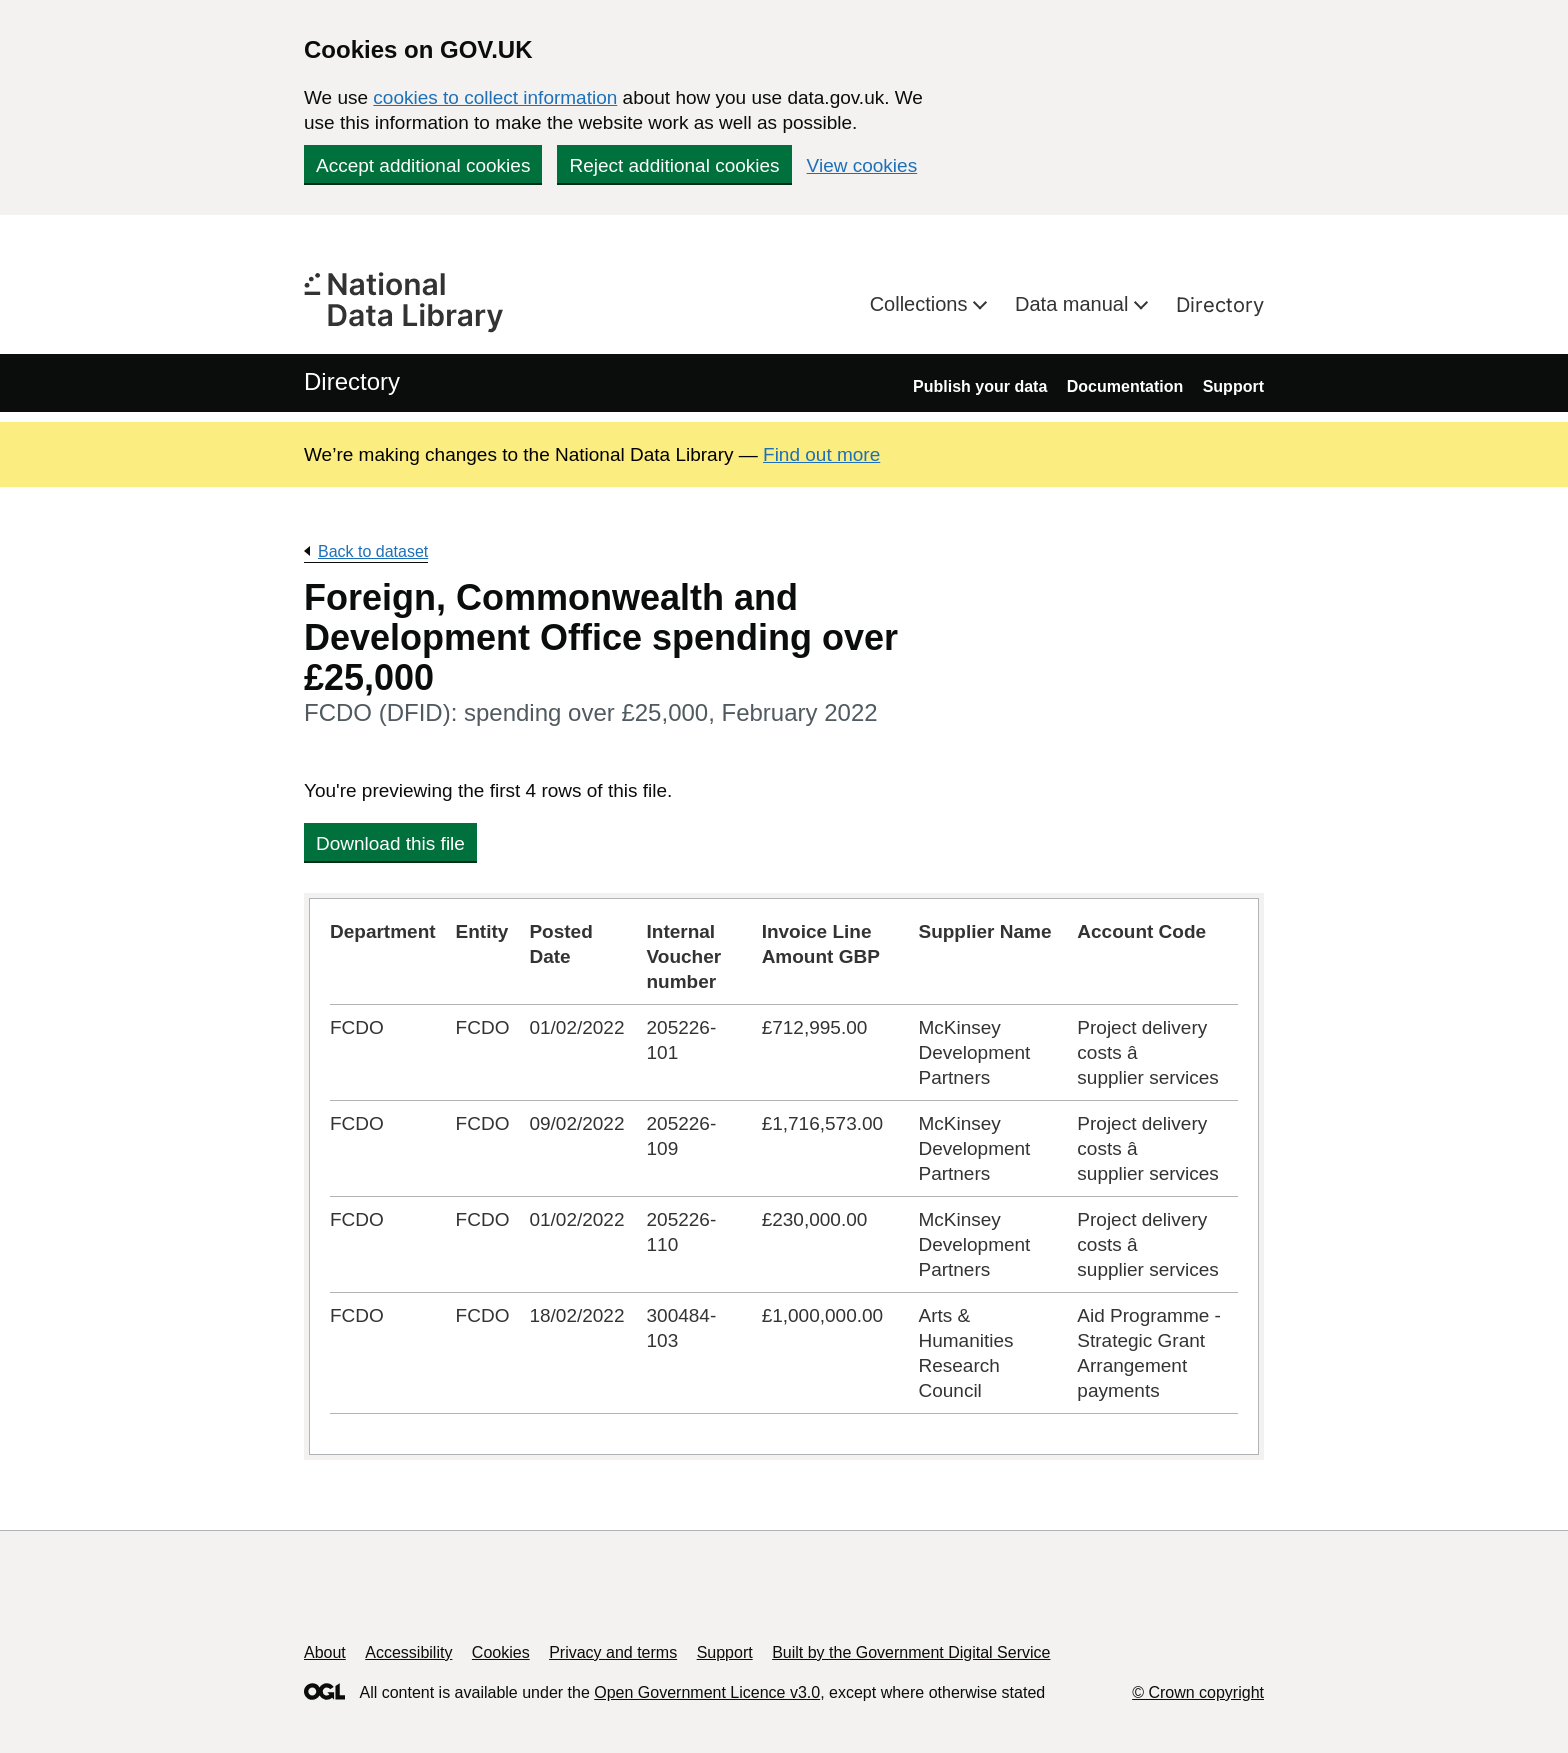 The width and height of the screenshot is (1568, 1753). What do you see at coordinates (495, 97) in the screenshot?
I see `cookies to collect information` at bounding box center [495, 97].